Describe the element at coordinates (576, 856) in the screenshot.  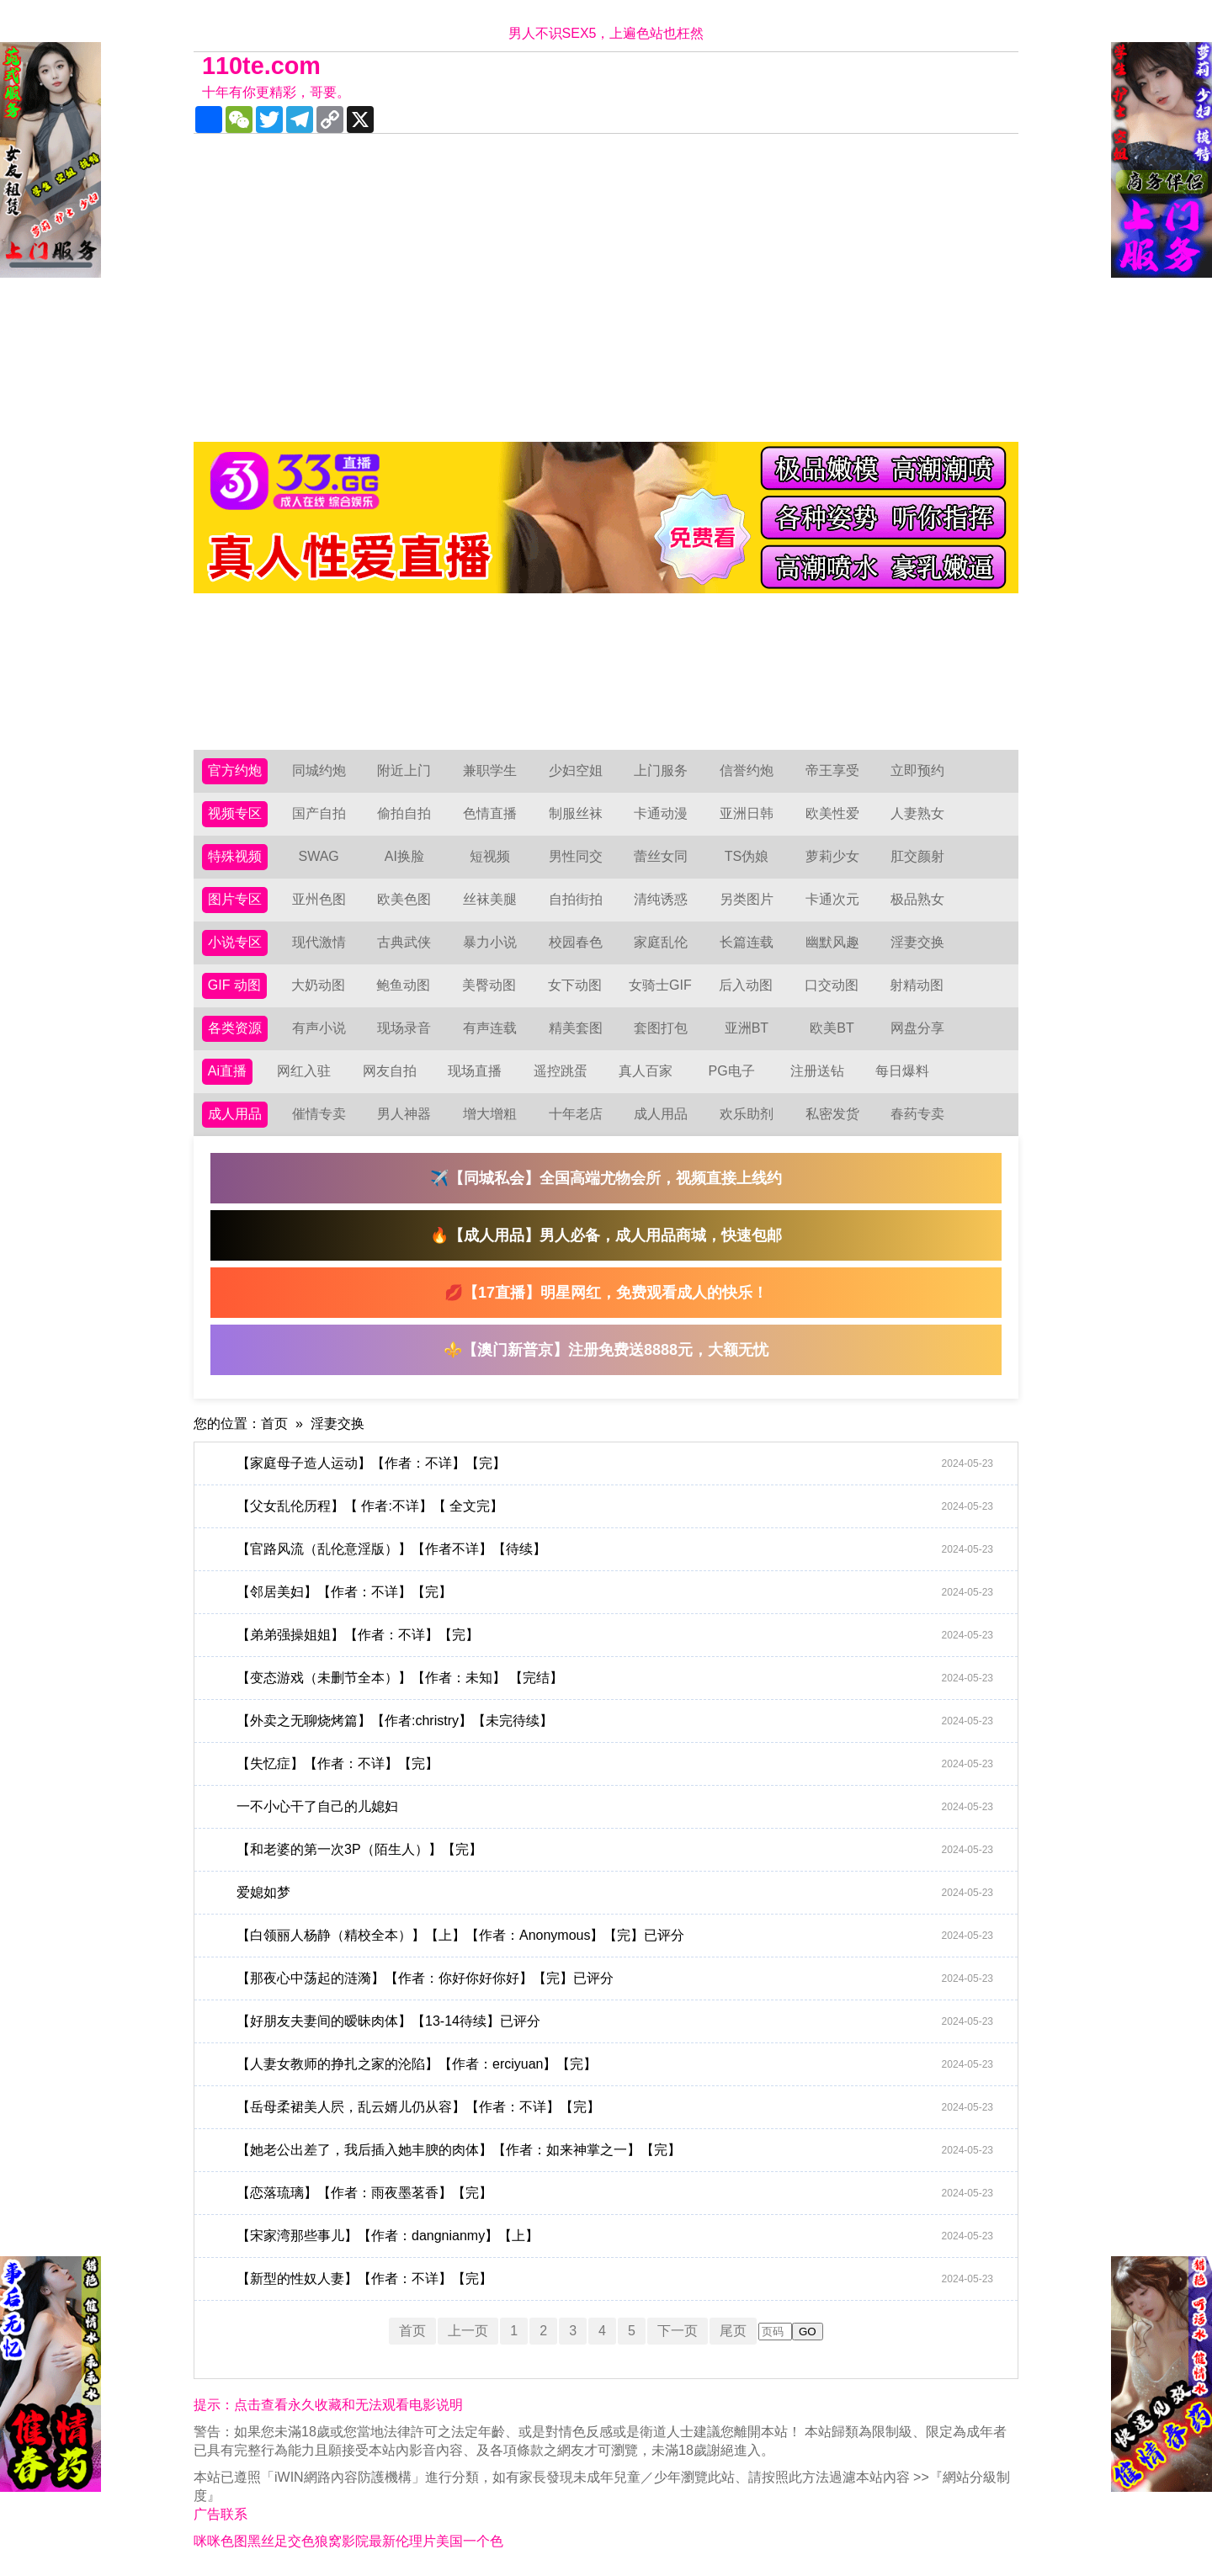
I see `男性同交` at that location.